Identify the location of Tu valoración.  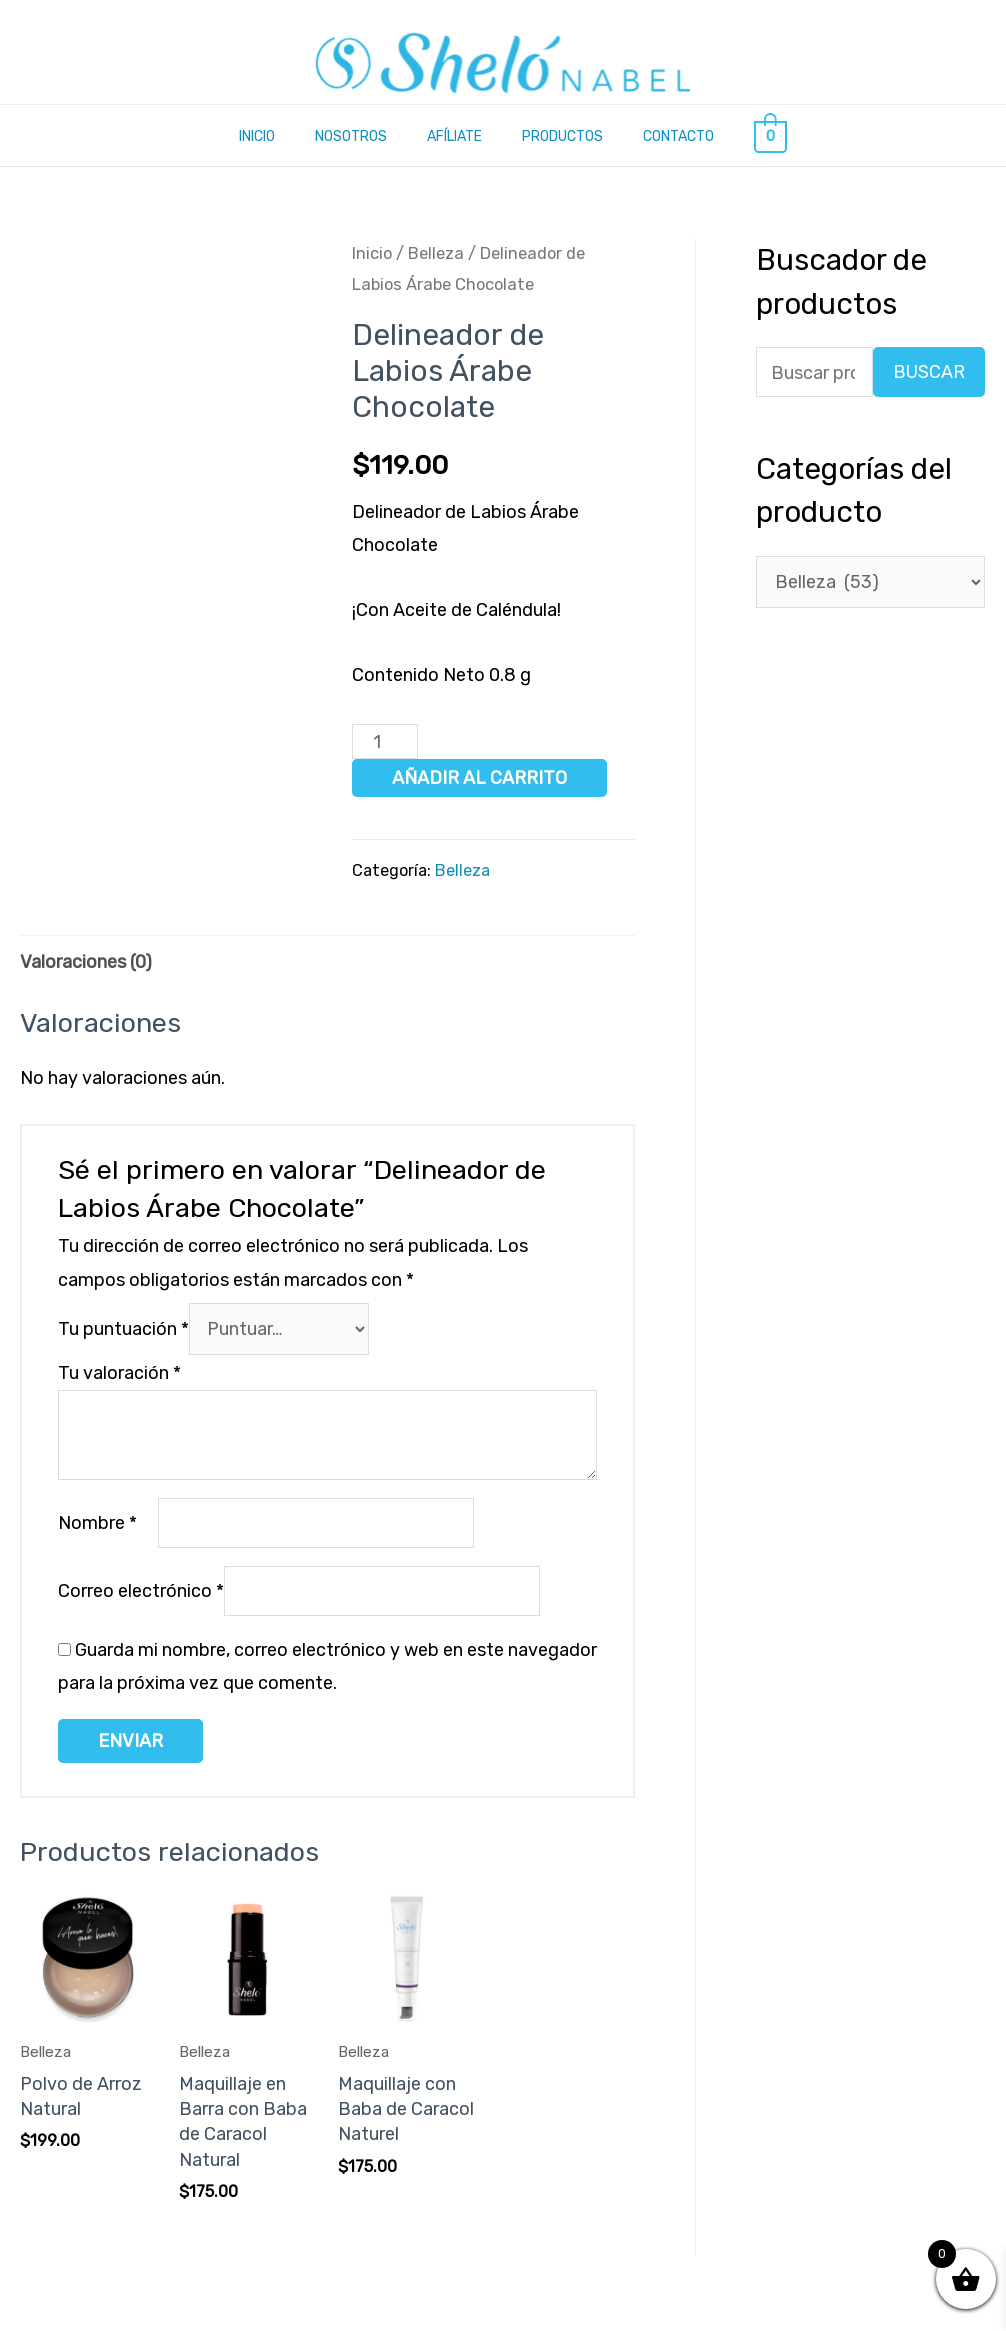
(119, 1375).